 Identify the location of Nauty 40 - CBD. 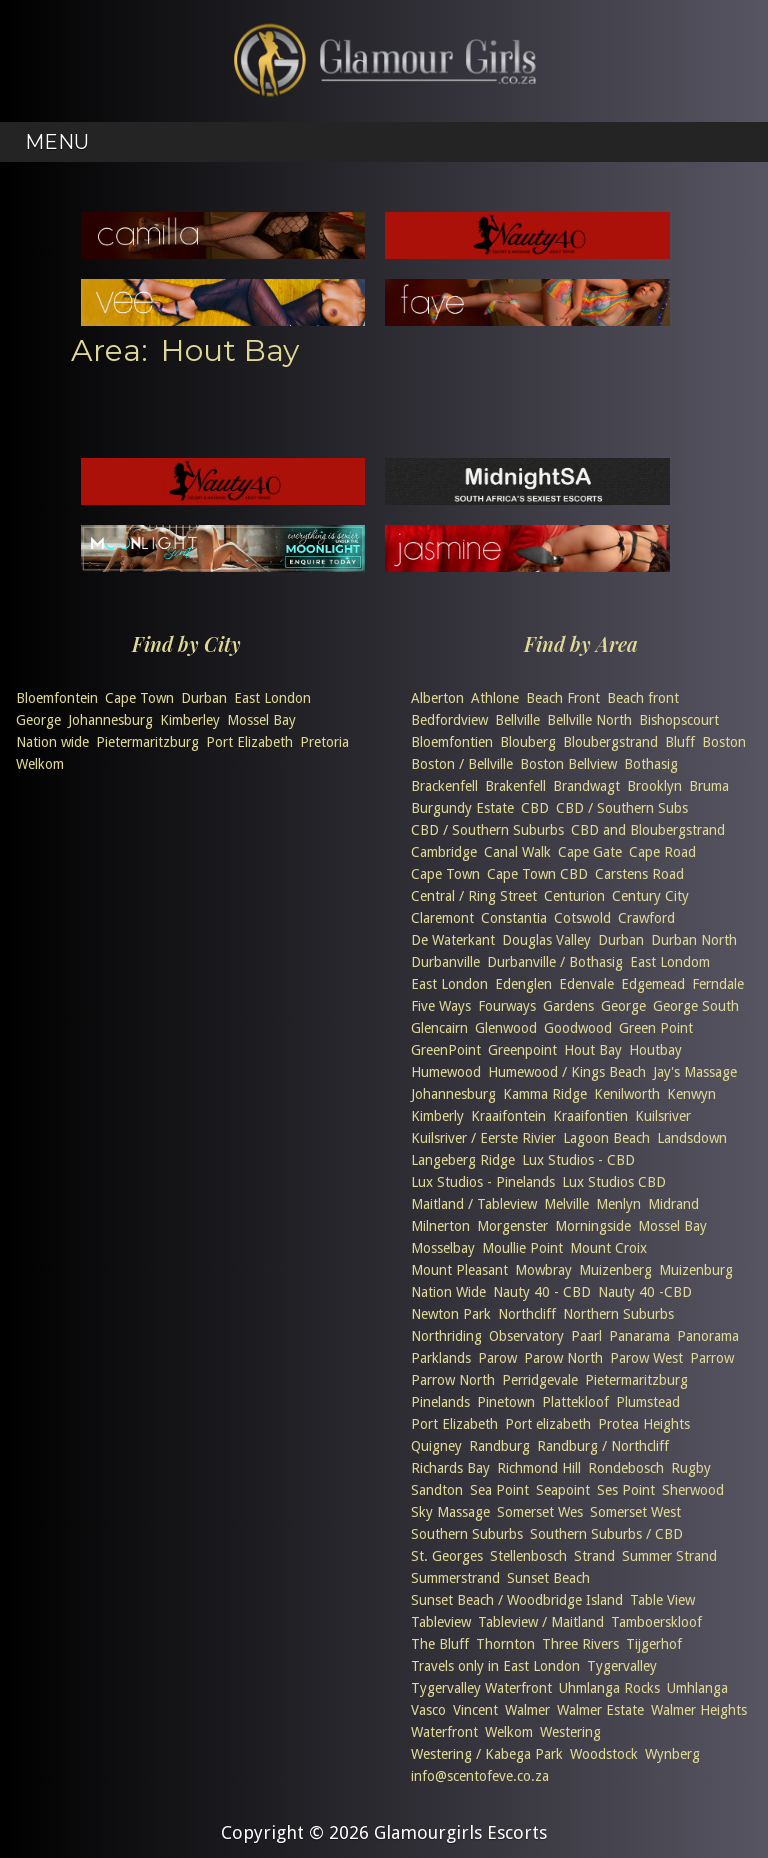
(542, 1292).